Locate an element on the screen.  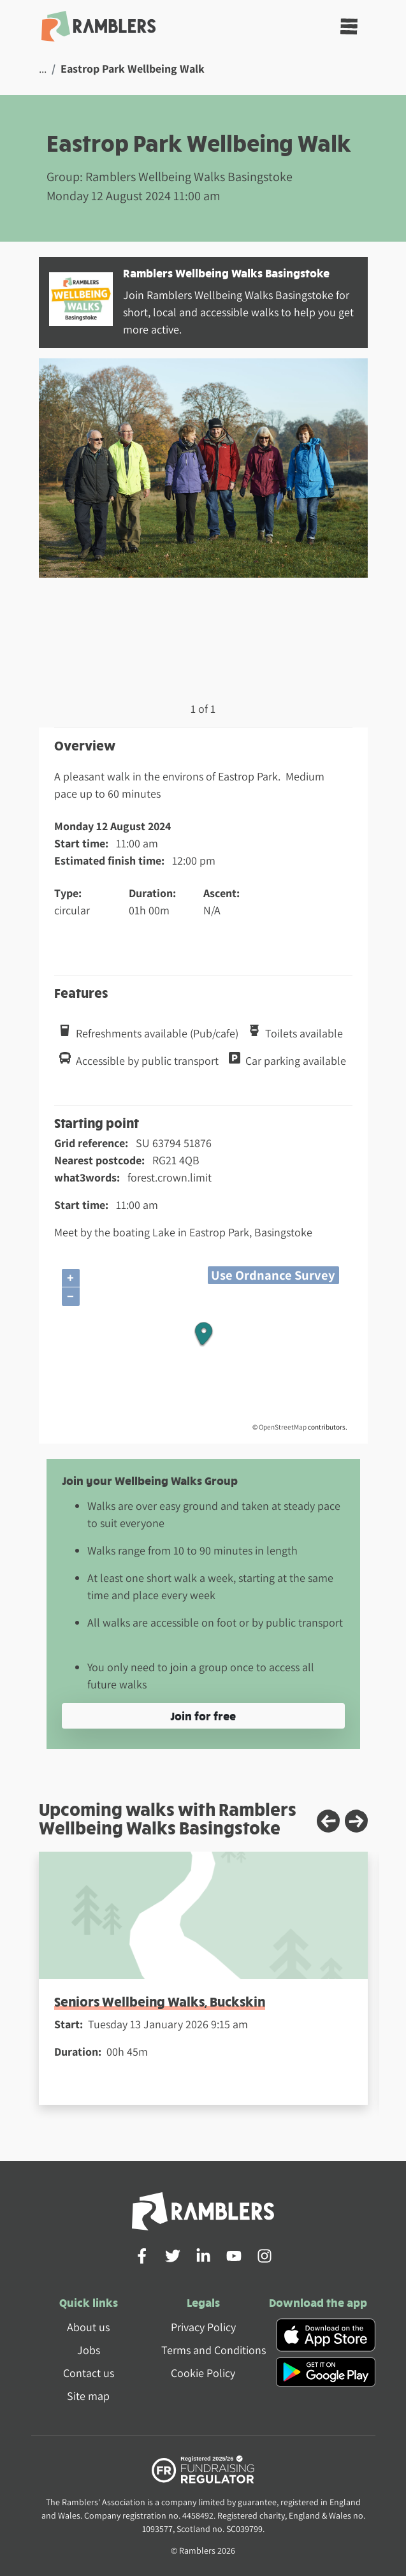
Join for free is located at coordinates (203, 1715).